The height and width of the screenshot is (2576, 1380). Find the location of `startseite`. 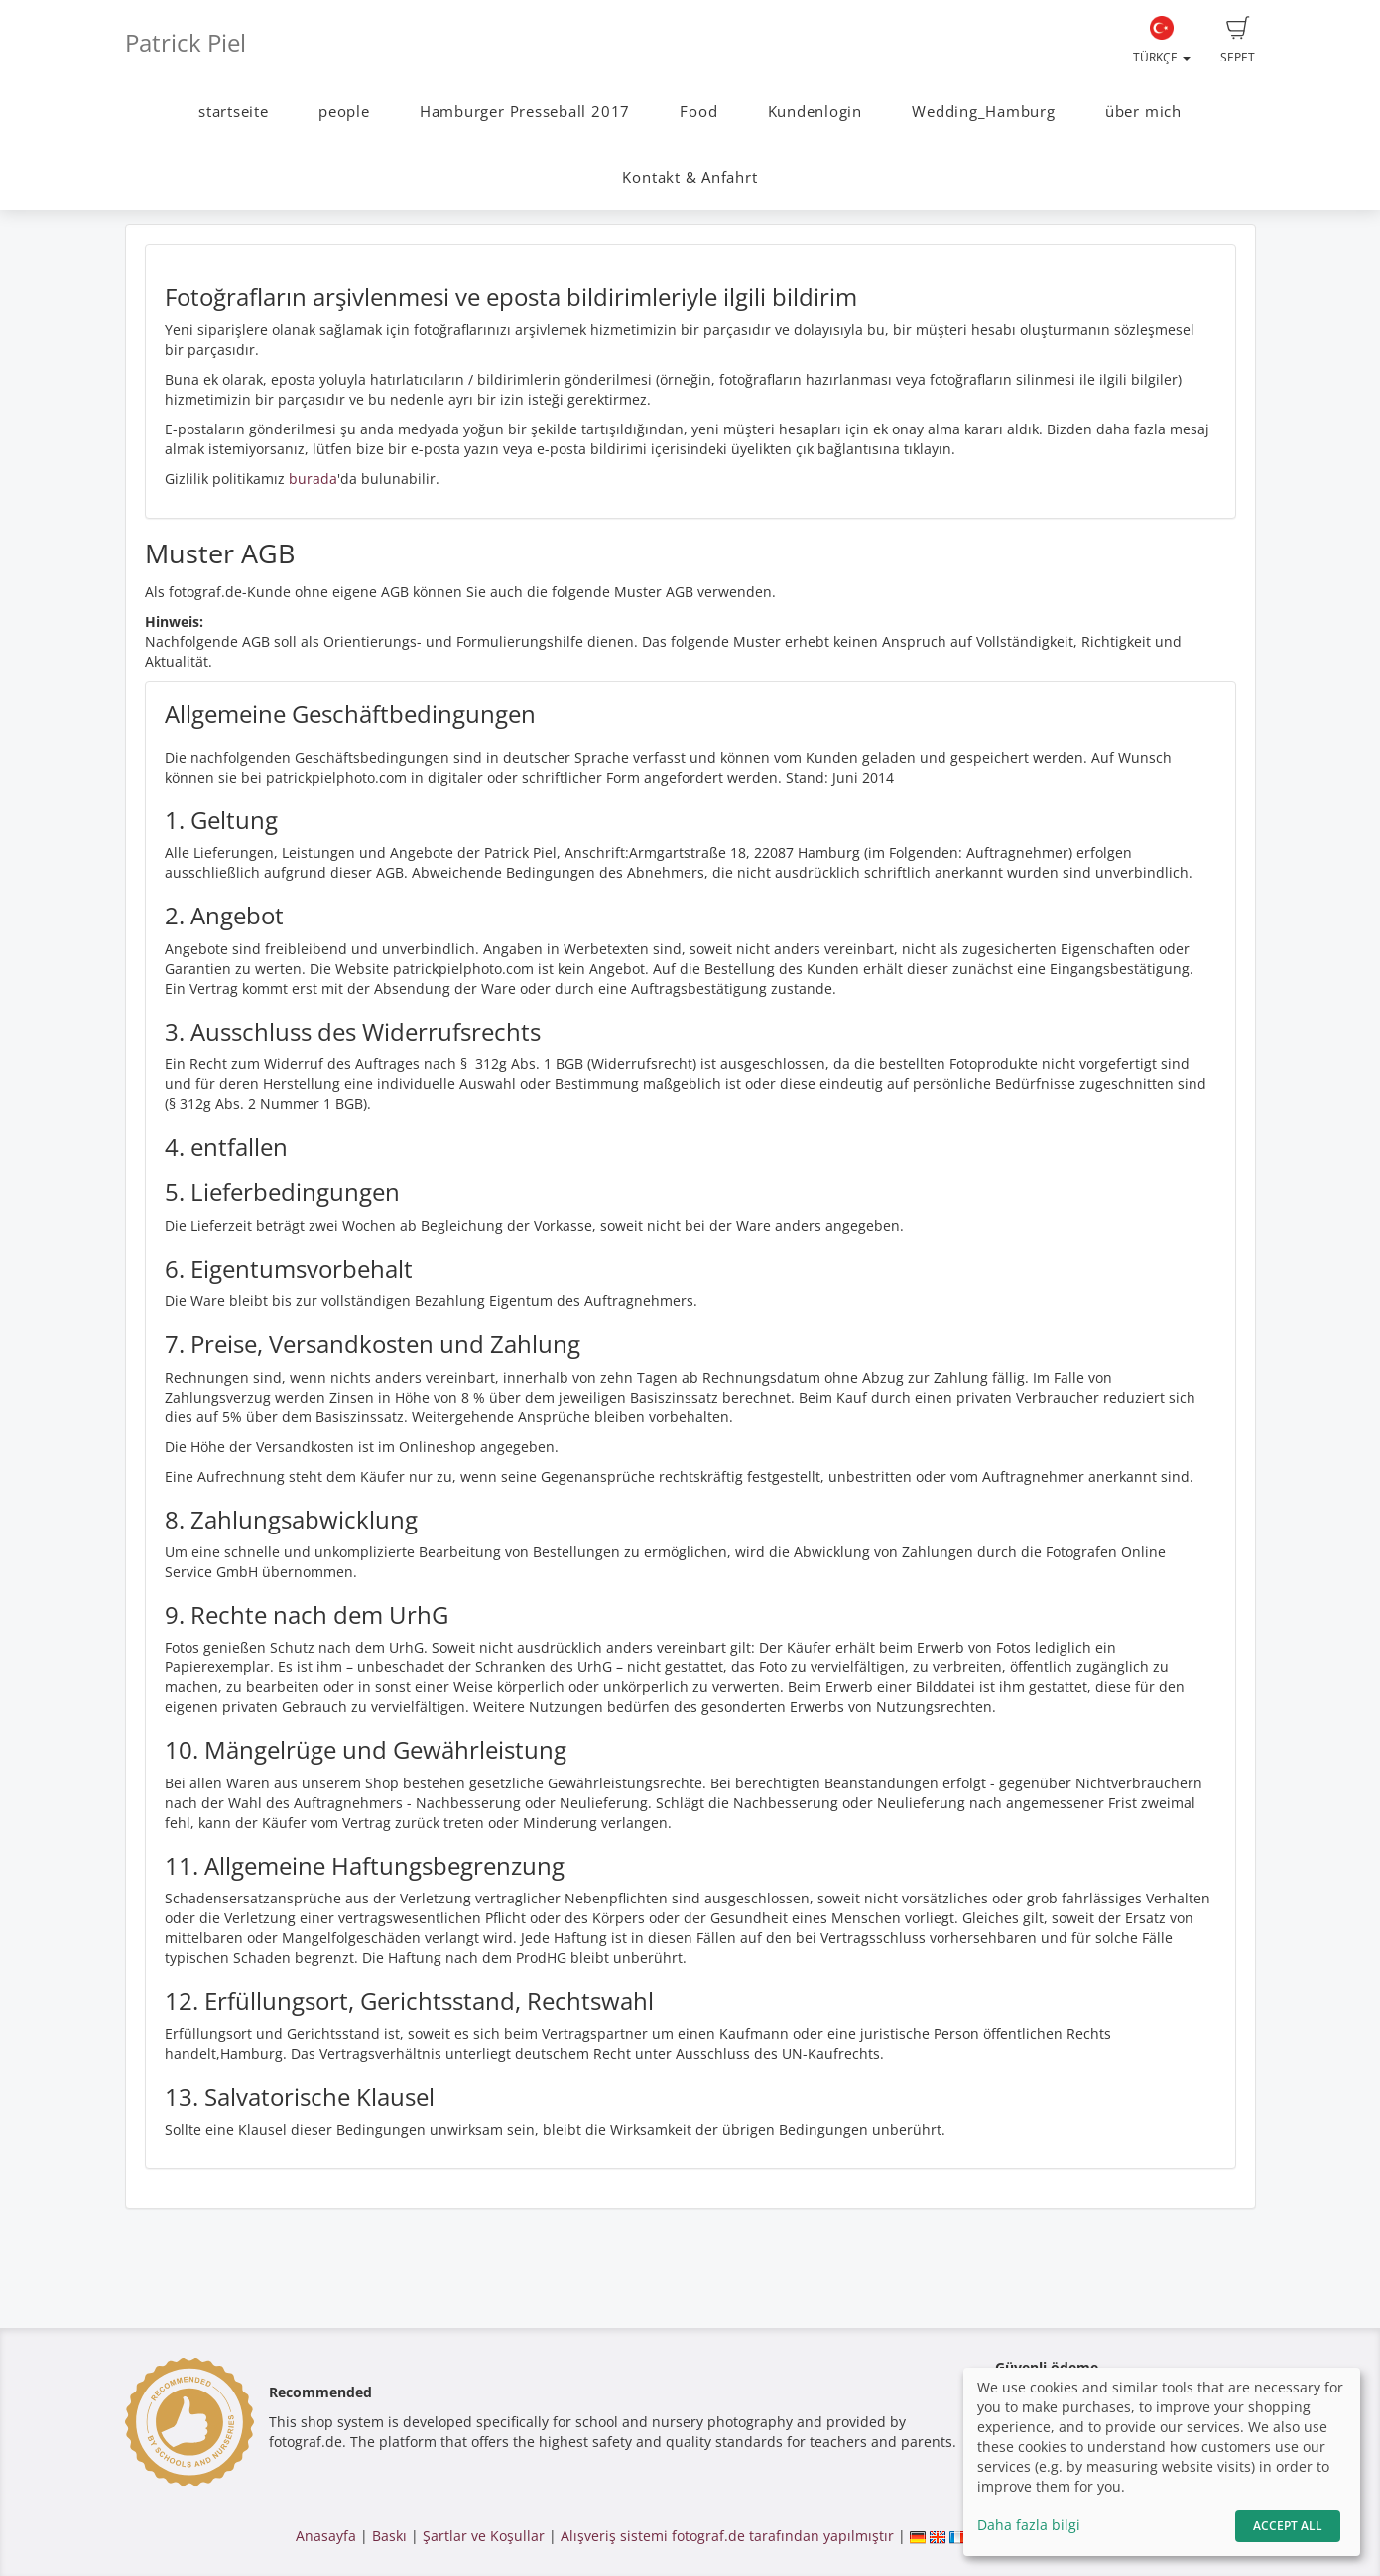

startseite is located at coordinates (233, 111).